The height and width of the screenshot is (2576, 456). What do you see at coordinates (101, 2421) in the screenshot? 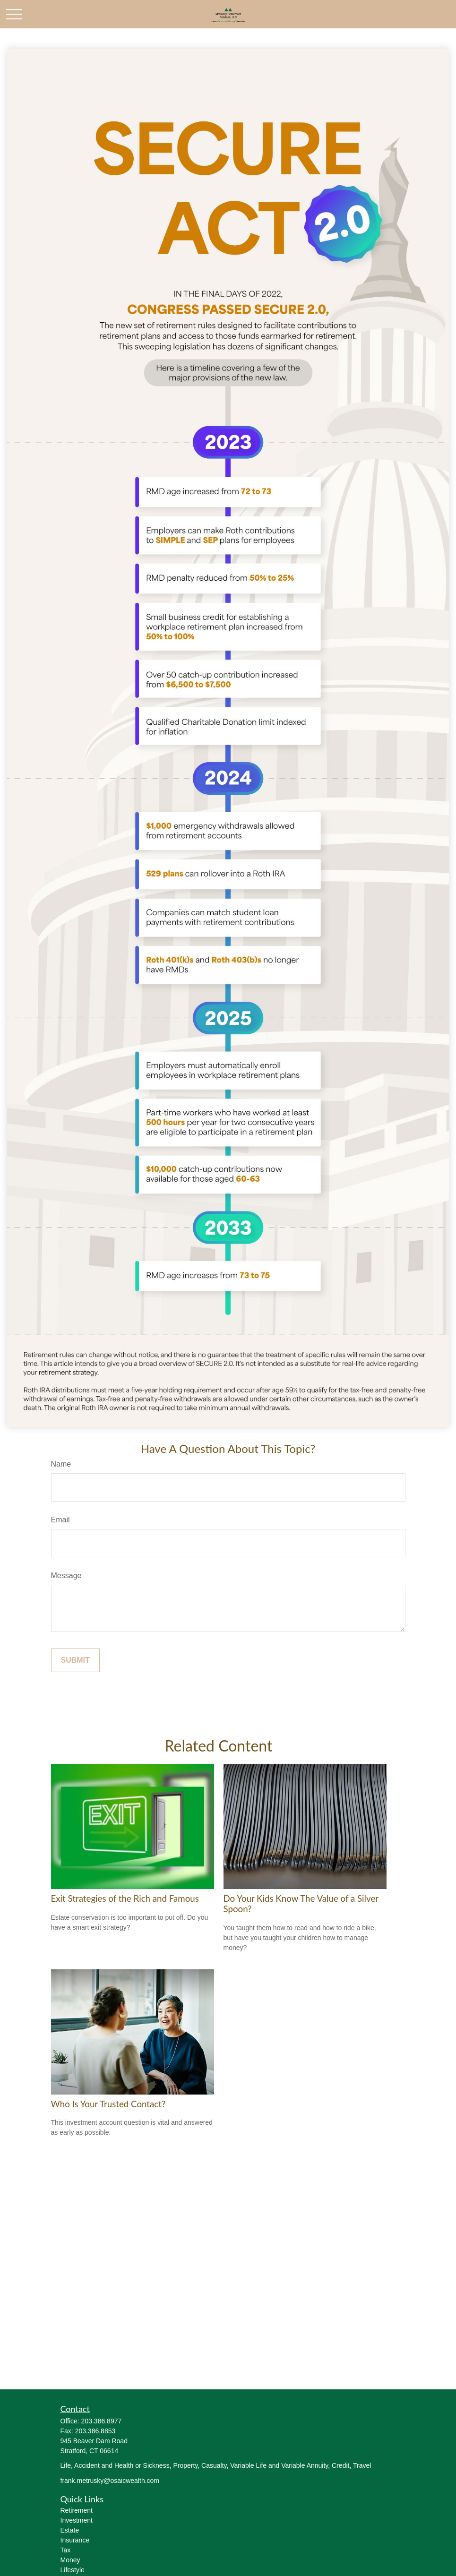
I see `203.386.8977` at bounding box center [101, 2421].